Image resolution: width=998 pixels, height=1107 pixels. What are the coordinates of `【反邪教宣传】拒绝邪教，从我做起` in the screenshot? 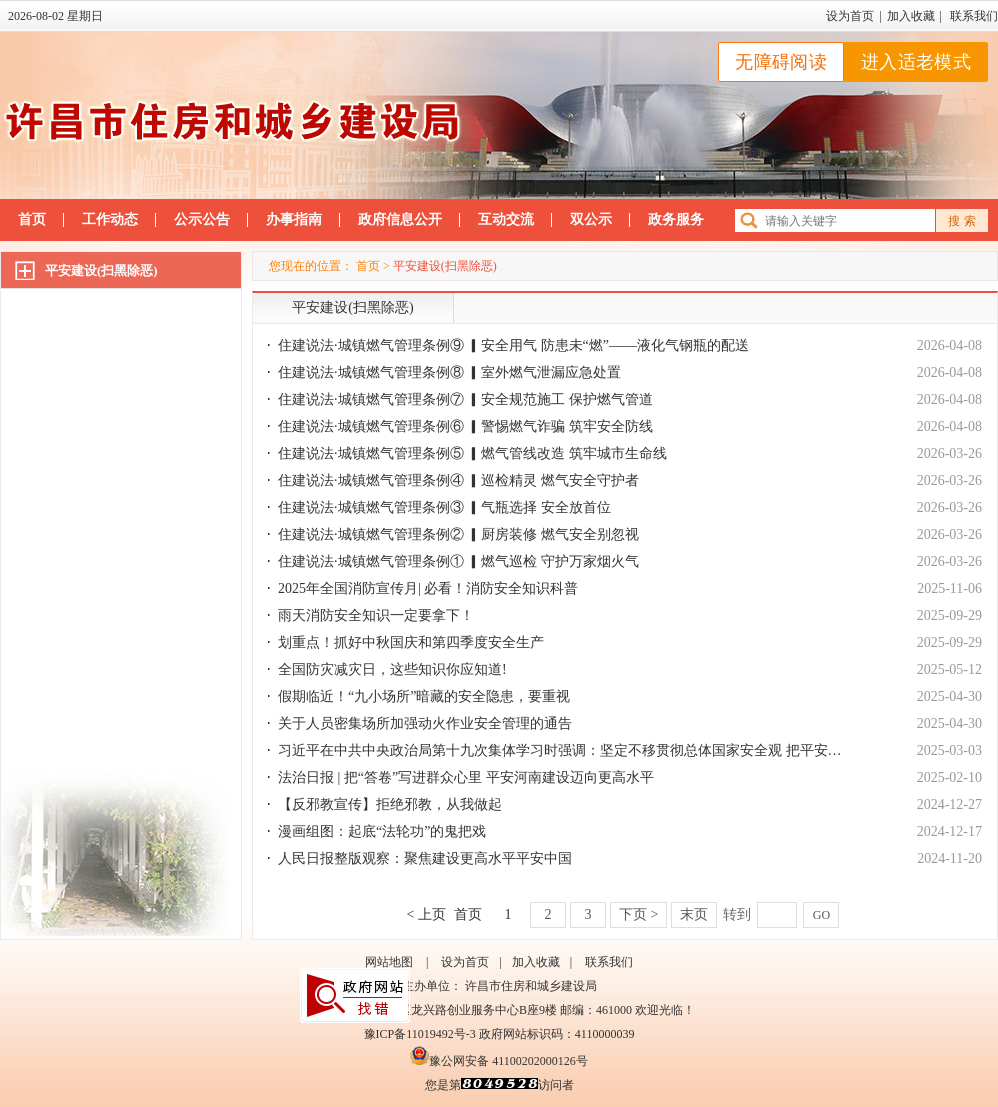 It's located at (390, 804).